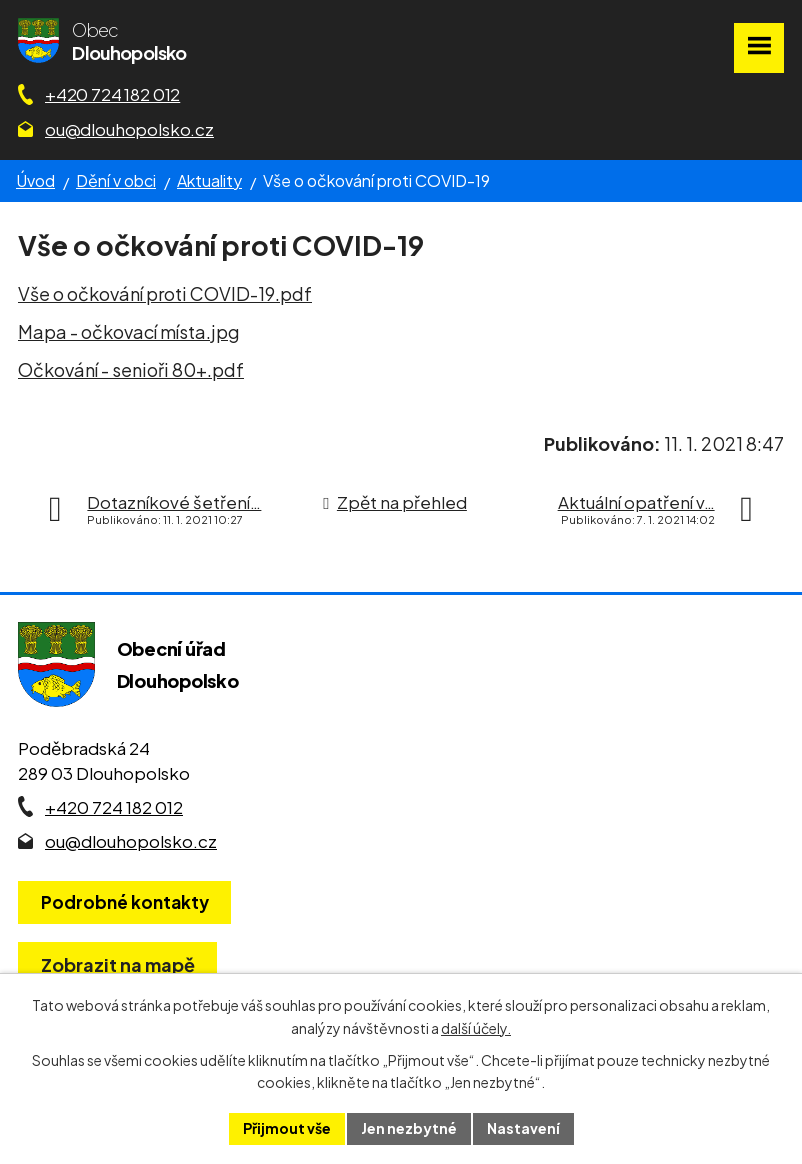  Describe the element at coordinates (209, 180) in the screenshot. I see `Aktuality` at that location.